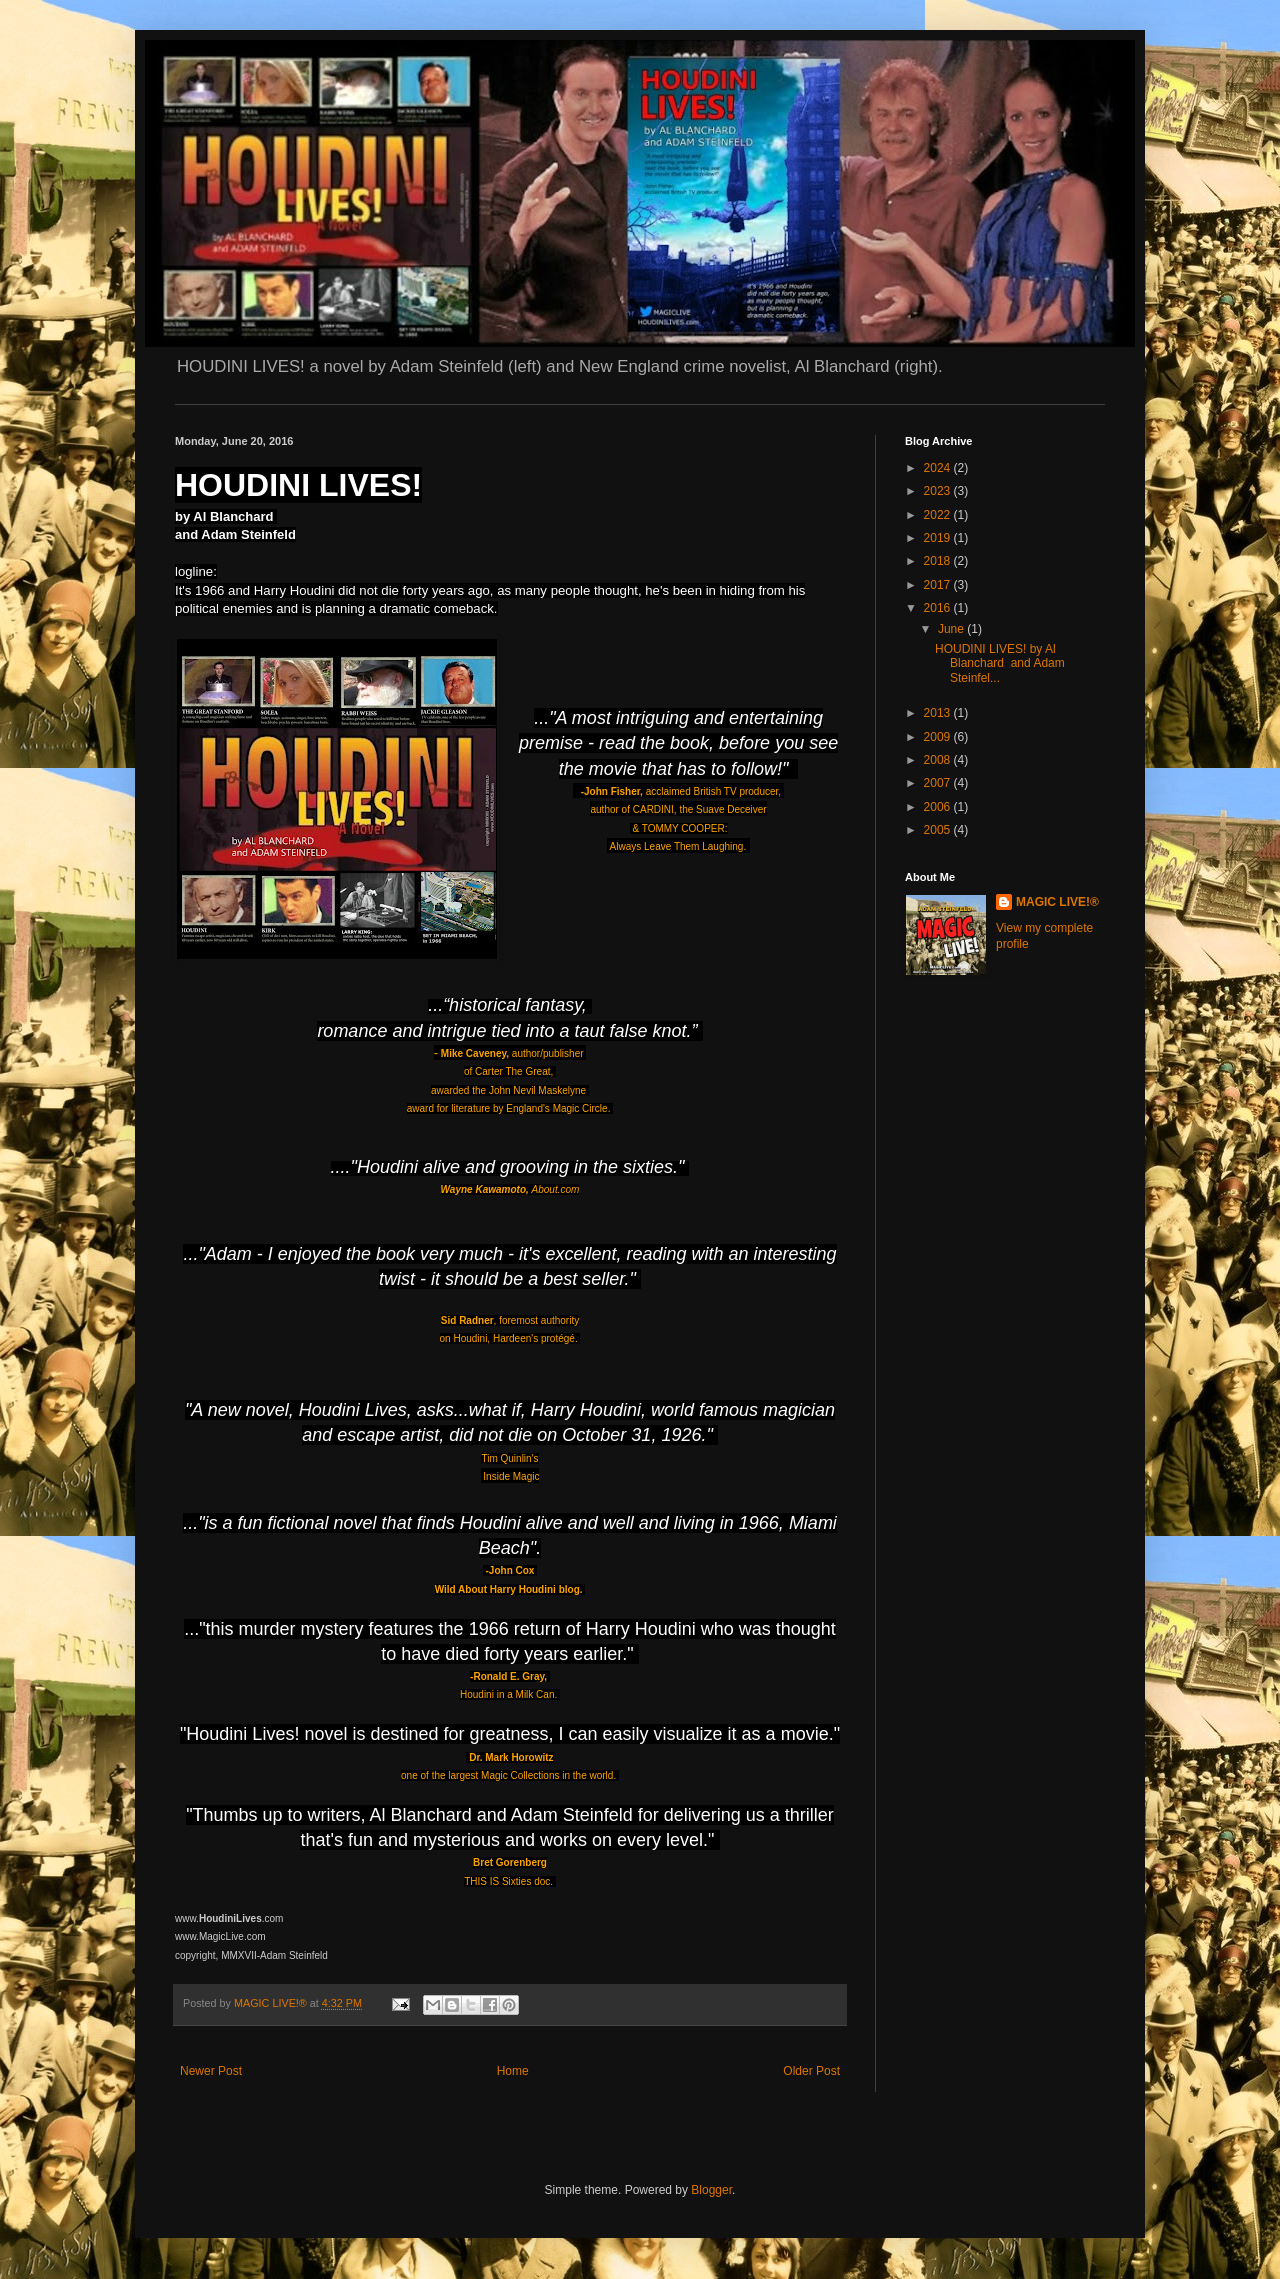  Describe the element at coordinates (939, 491) in the screenshot. I see `2023` at that location.